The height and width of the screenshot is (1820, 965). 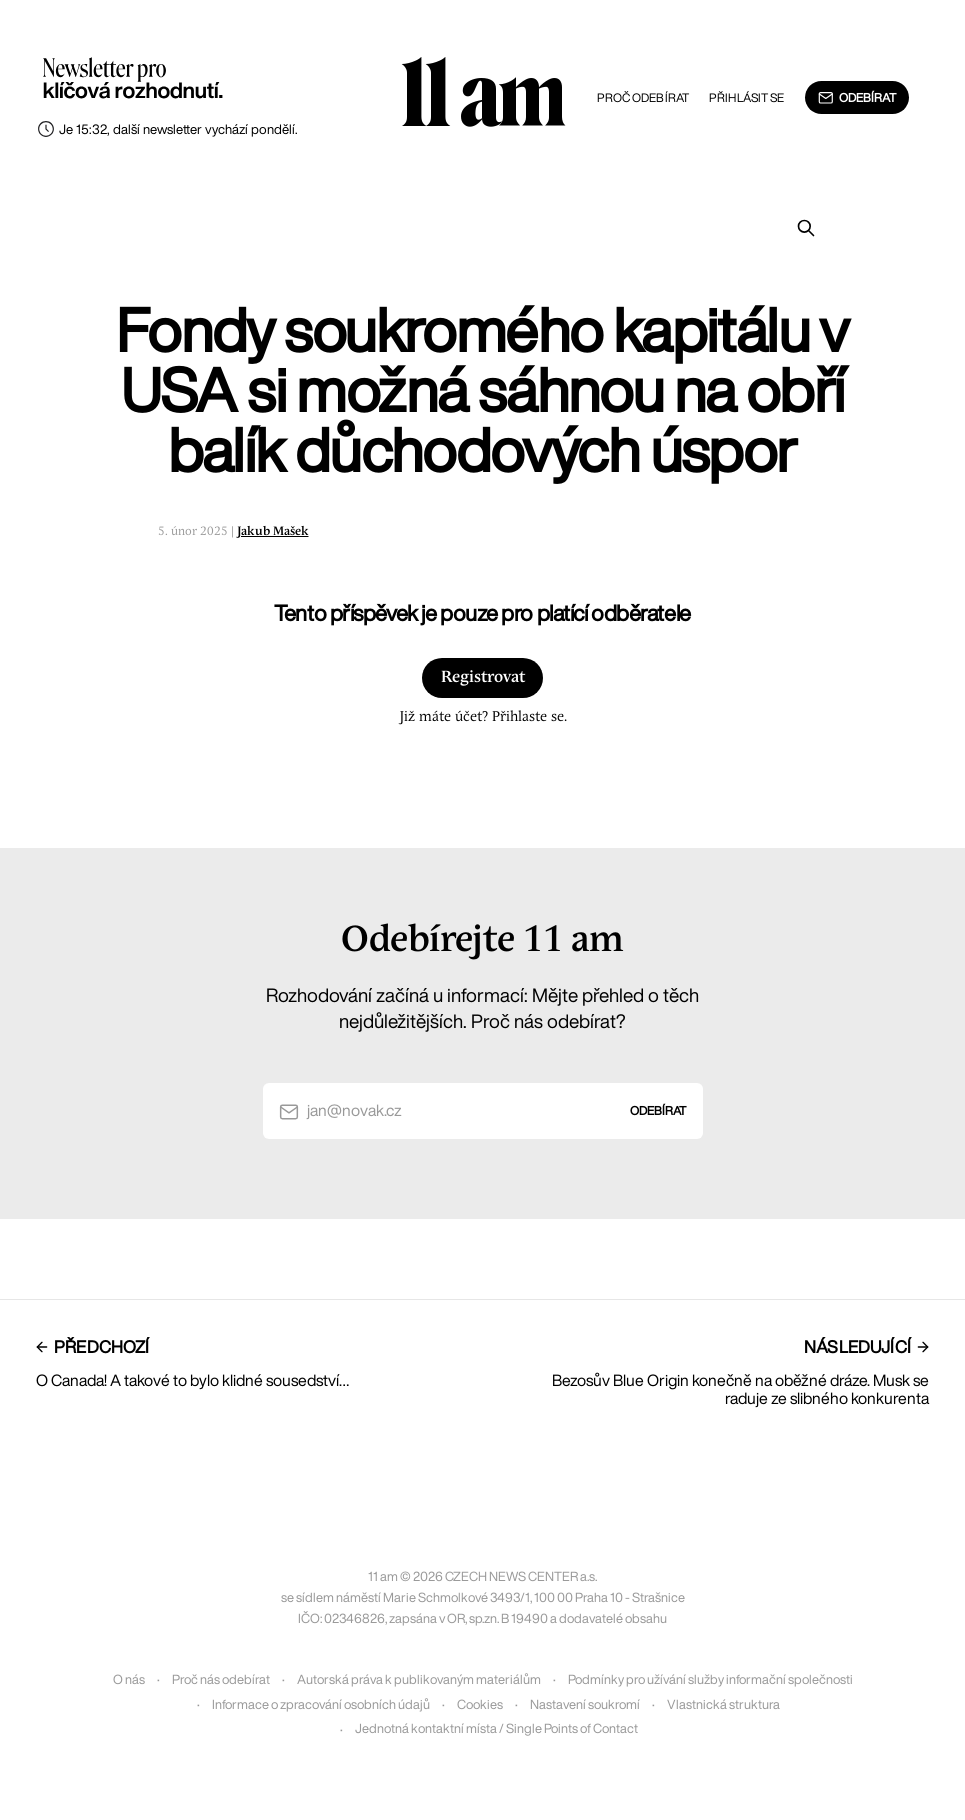 What do you see at coordinates (221, 1679) in the screenshot?
I see `Proč nás odebírat` at bounding box center [221, 1679].